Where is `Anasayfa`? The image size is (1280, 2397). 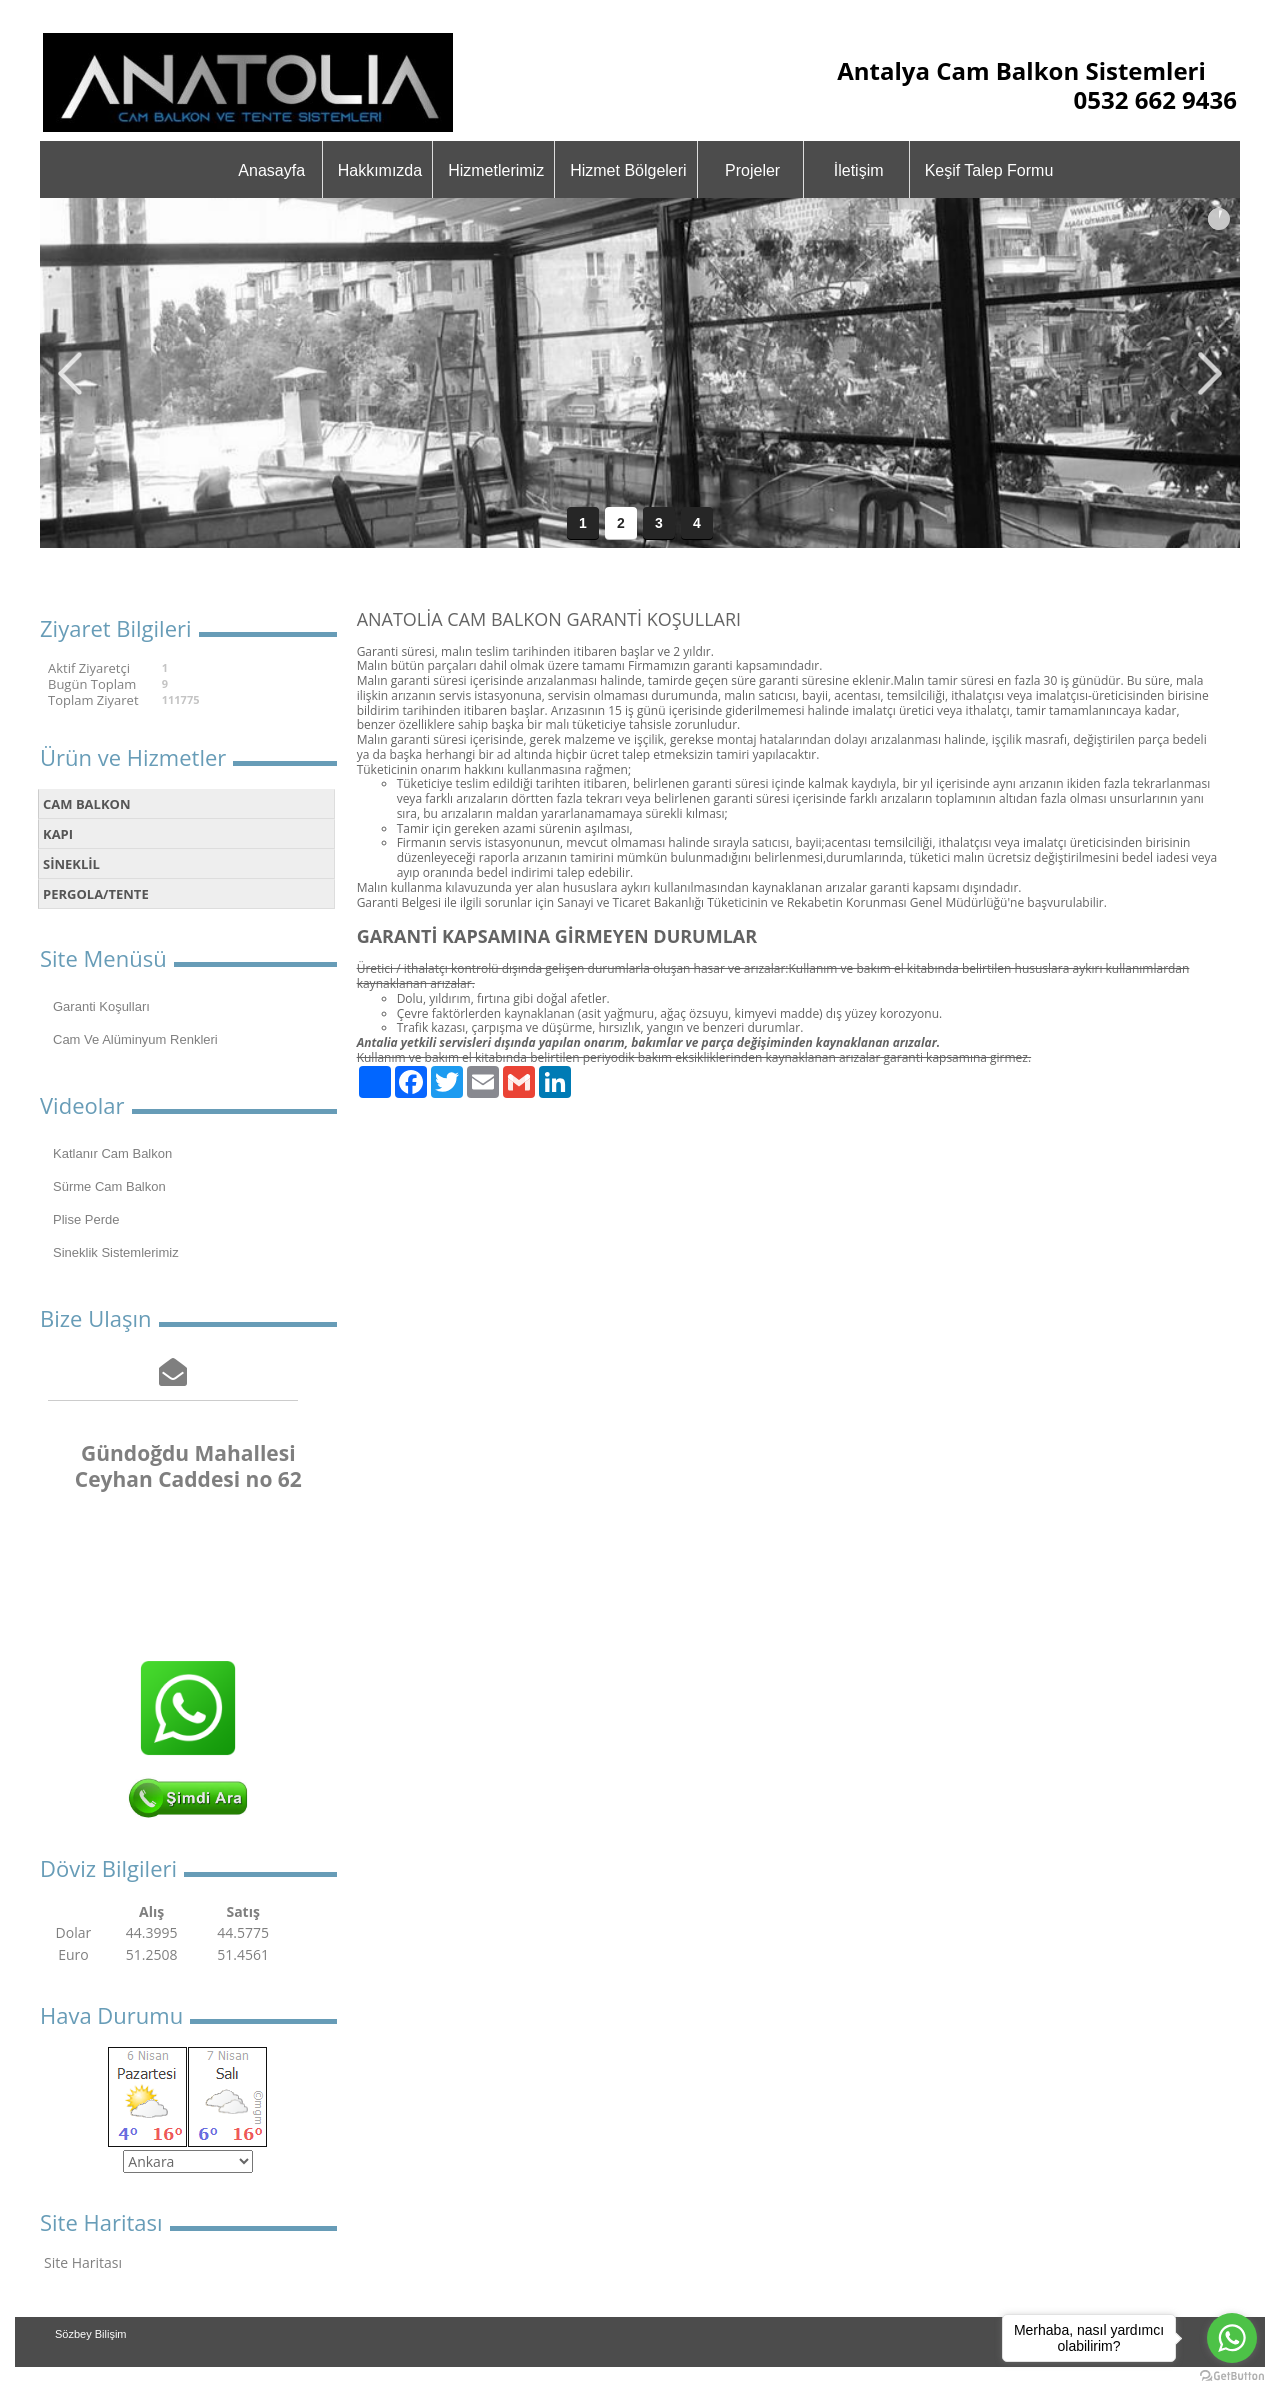
Anasayfa is located at coordinates (271, 170).